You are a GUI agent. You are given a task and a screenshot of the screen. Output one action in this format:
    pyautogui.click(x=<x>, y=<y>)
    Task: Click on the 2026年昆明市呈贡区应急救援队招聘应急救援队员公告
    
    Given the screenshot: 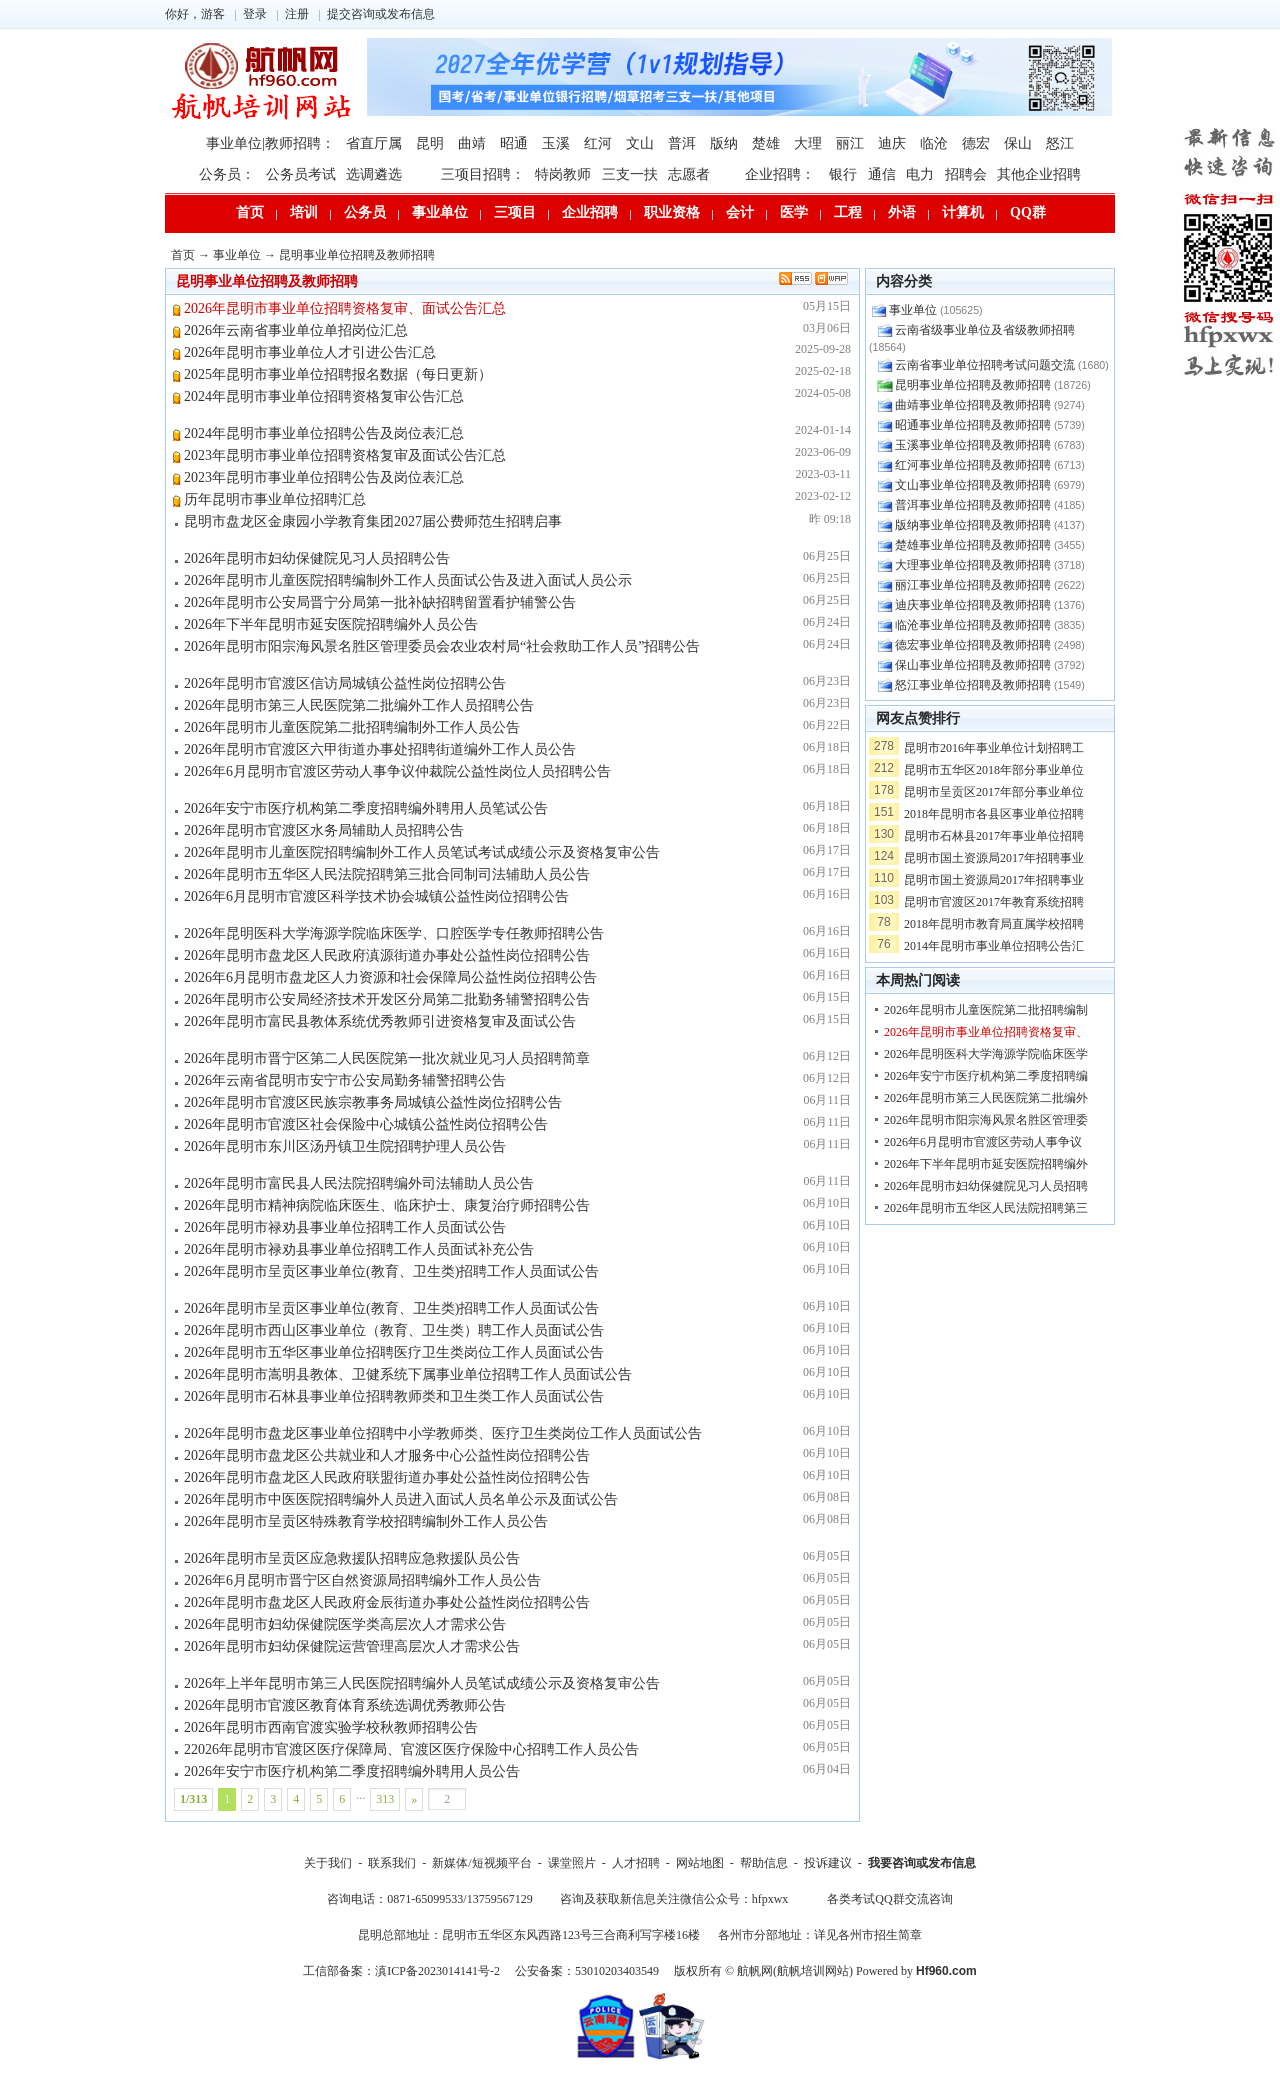 What is the action you would take?
    pyautogui.click(x=352, y=1558)
    